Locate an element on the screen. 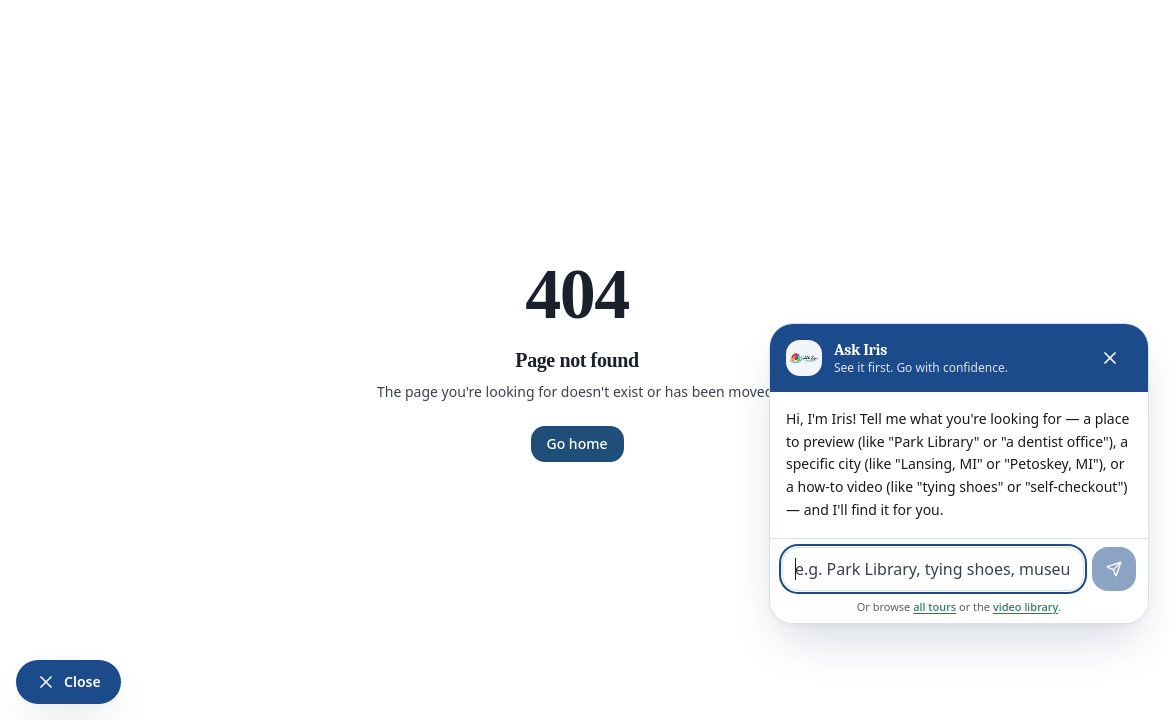 The width and height of the screenshot is (1169, 720). video library is located at coordinates (1025, 606).